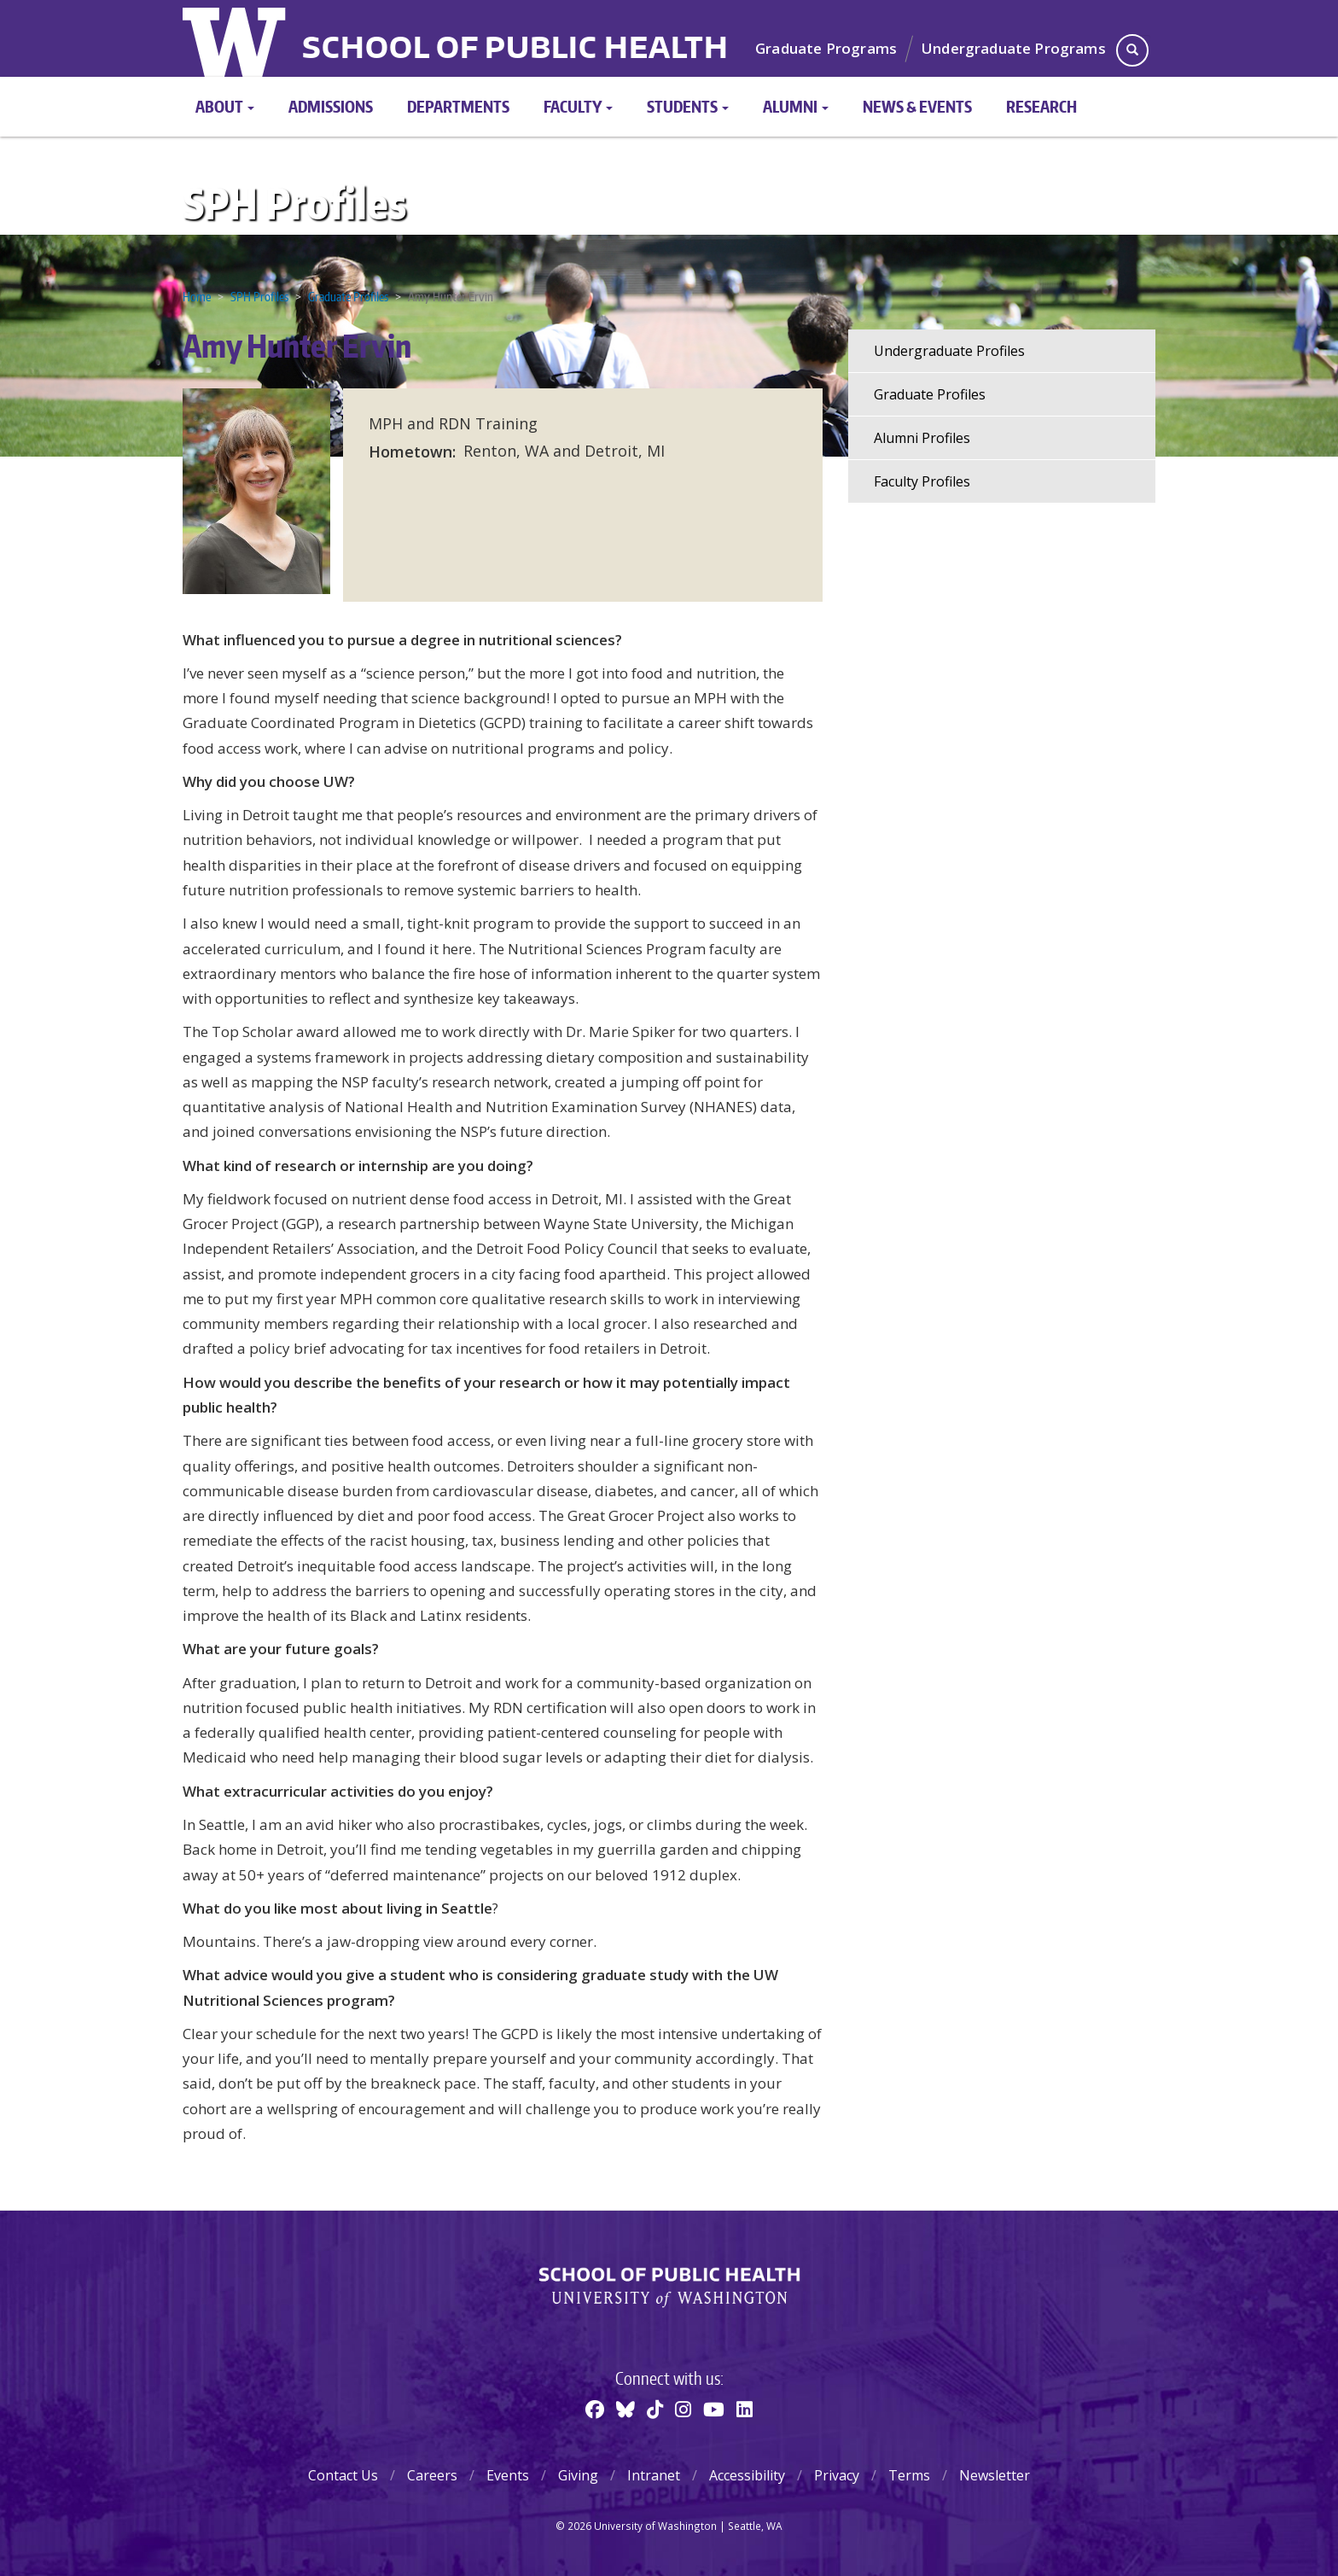 This screenshot has height=2576, width=1338. I want to click on SPH Profiles, so click(294, 203).